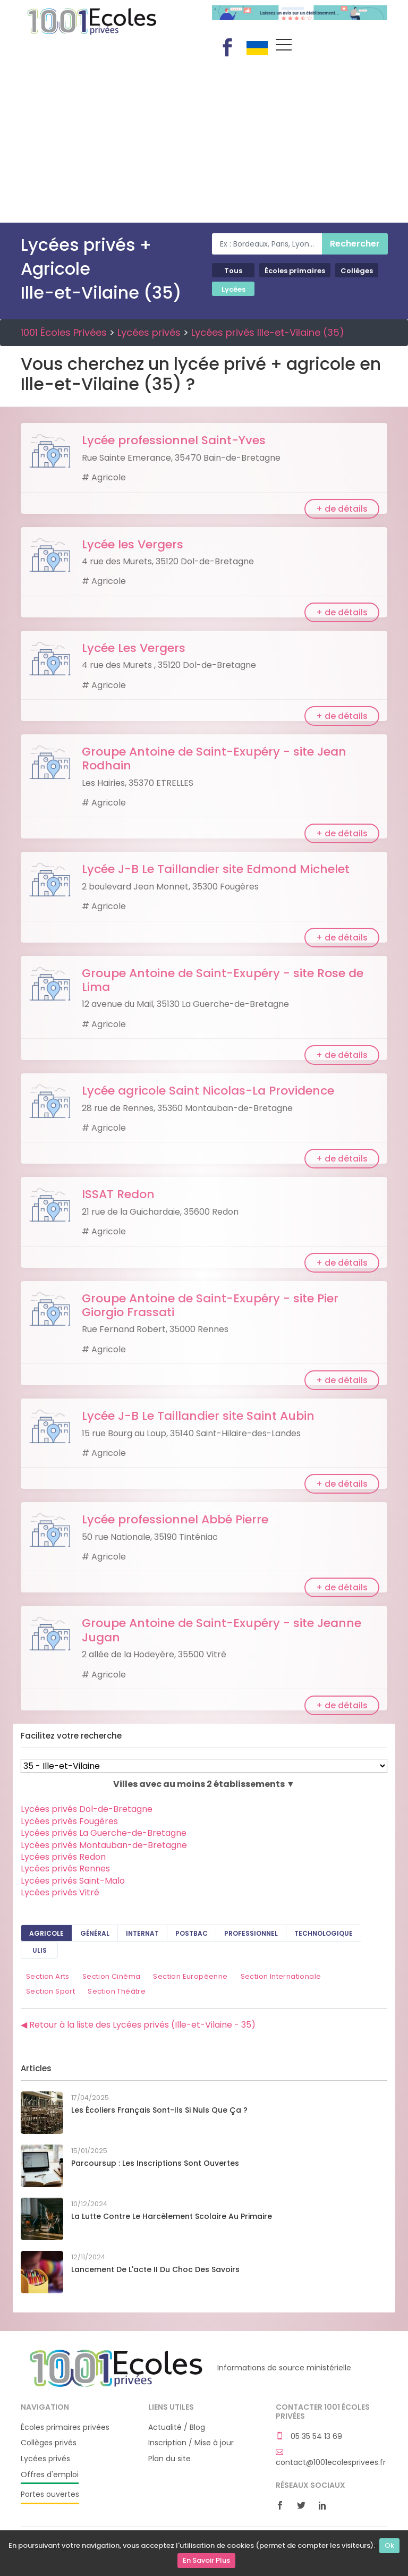  What do you see at coordinates (159, 2110) in the screenshot?
I see `Les écoliers français sont-ils si nuls que ça ?` at bounding box center [159, 2110].